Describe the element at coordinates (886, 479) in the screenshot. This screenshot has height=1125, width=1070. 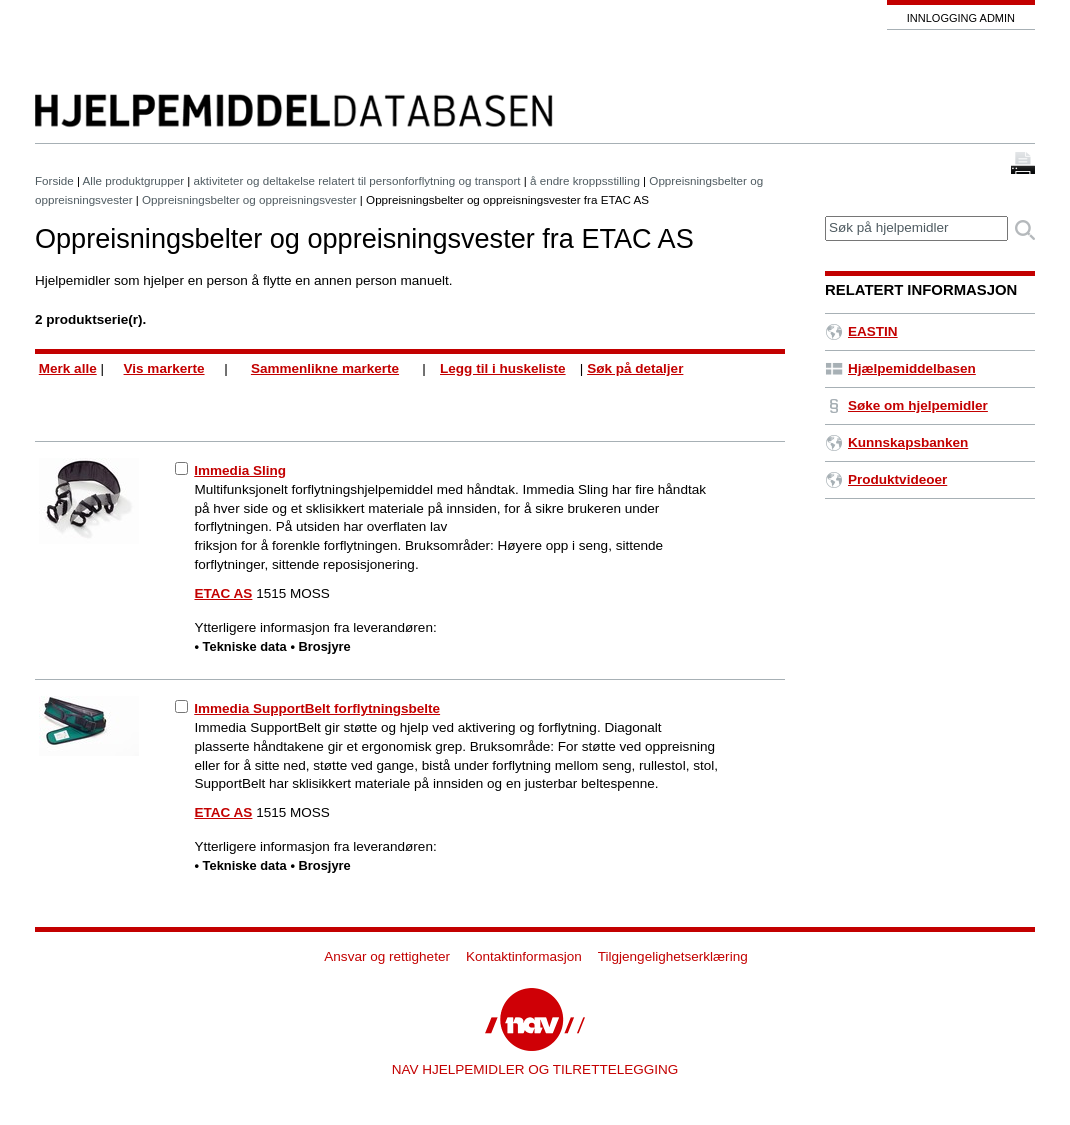
I see `Produktvideoer` at that location.